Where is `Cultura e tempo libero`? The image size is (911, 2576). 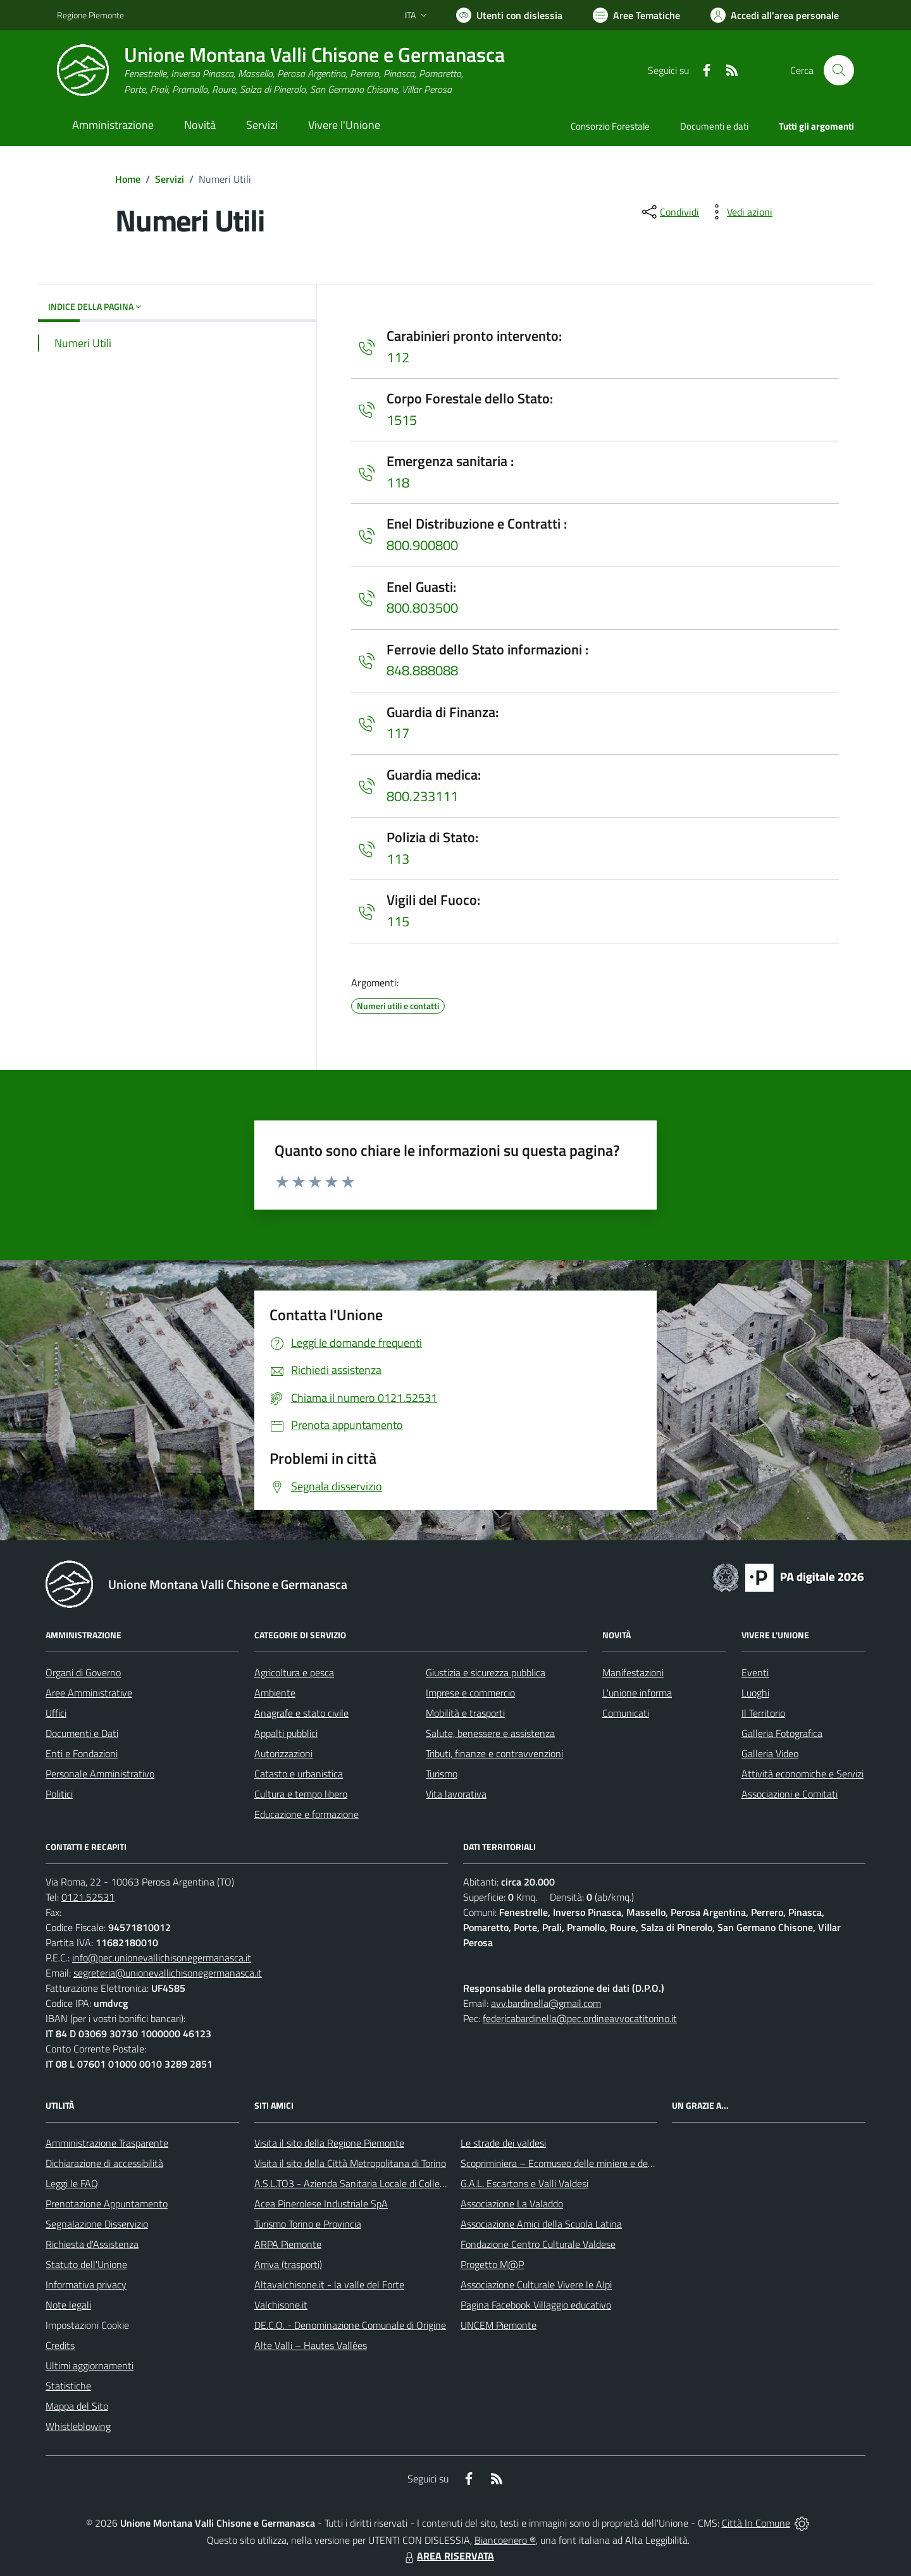
Cultura e tempo libero is located at coordinates (300, 1793).